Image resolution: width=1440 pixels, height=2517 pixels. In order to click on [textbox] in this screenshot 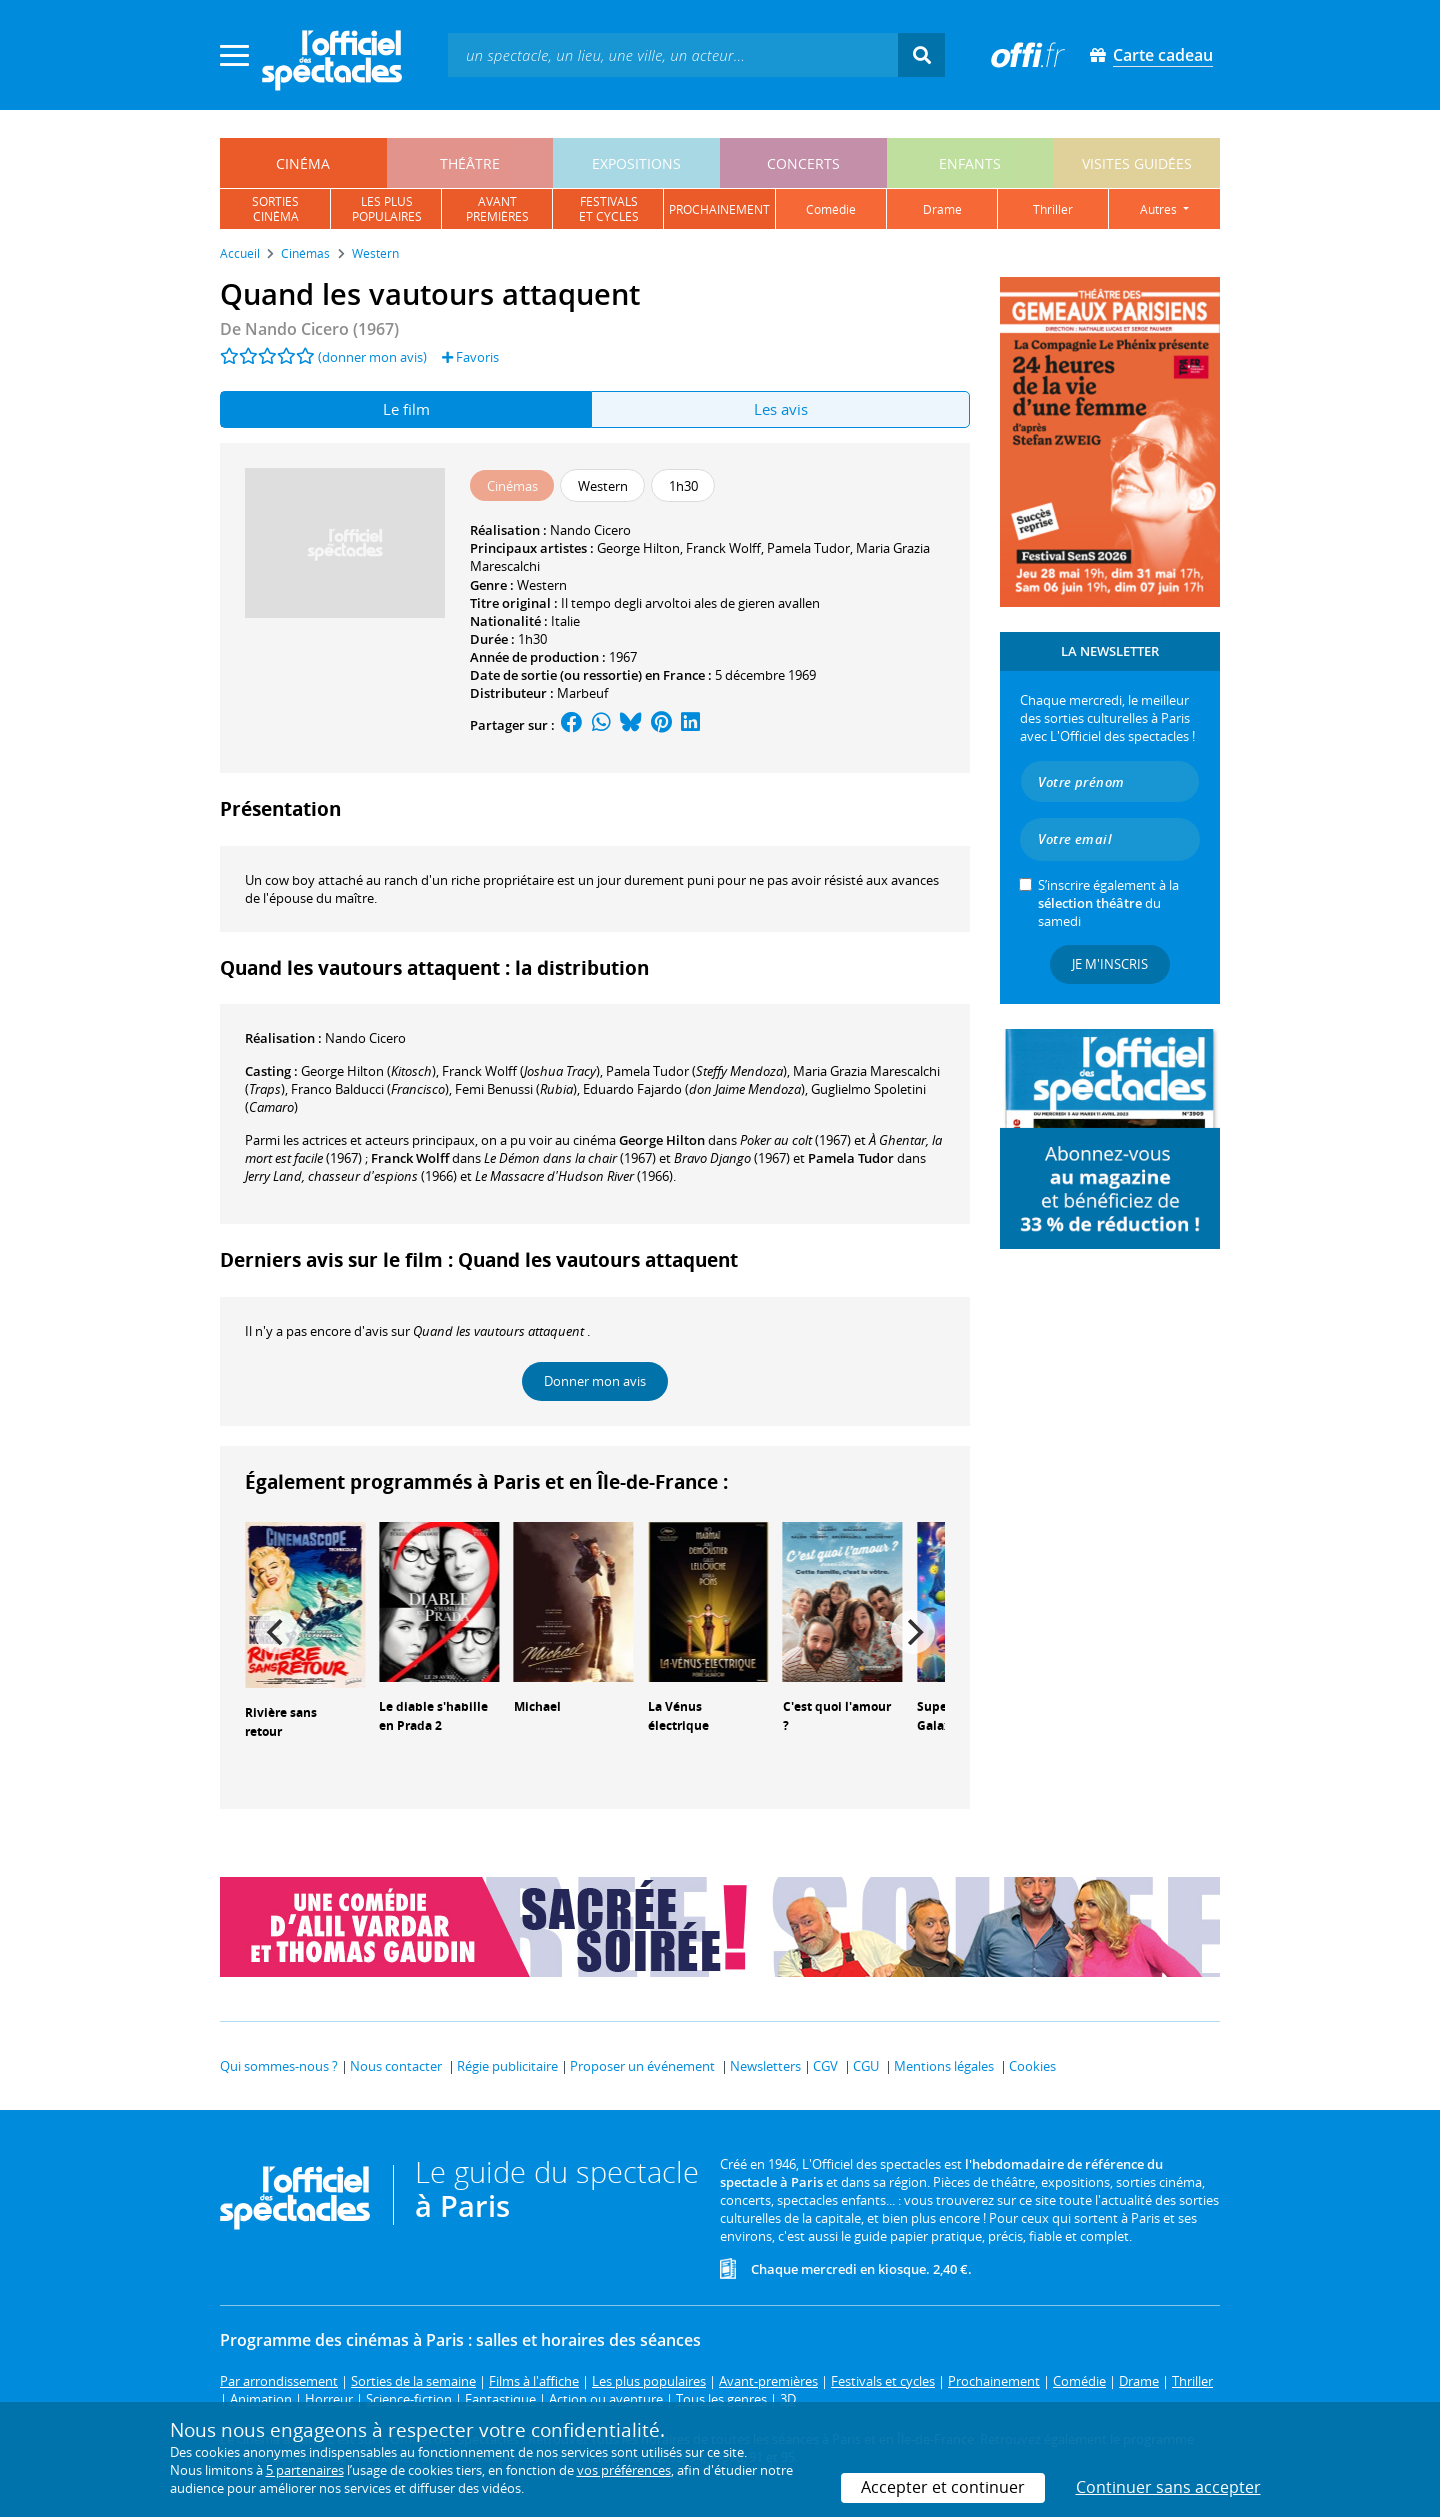, I will do `click(673, 54)`.